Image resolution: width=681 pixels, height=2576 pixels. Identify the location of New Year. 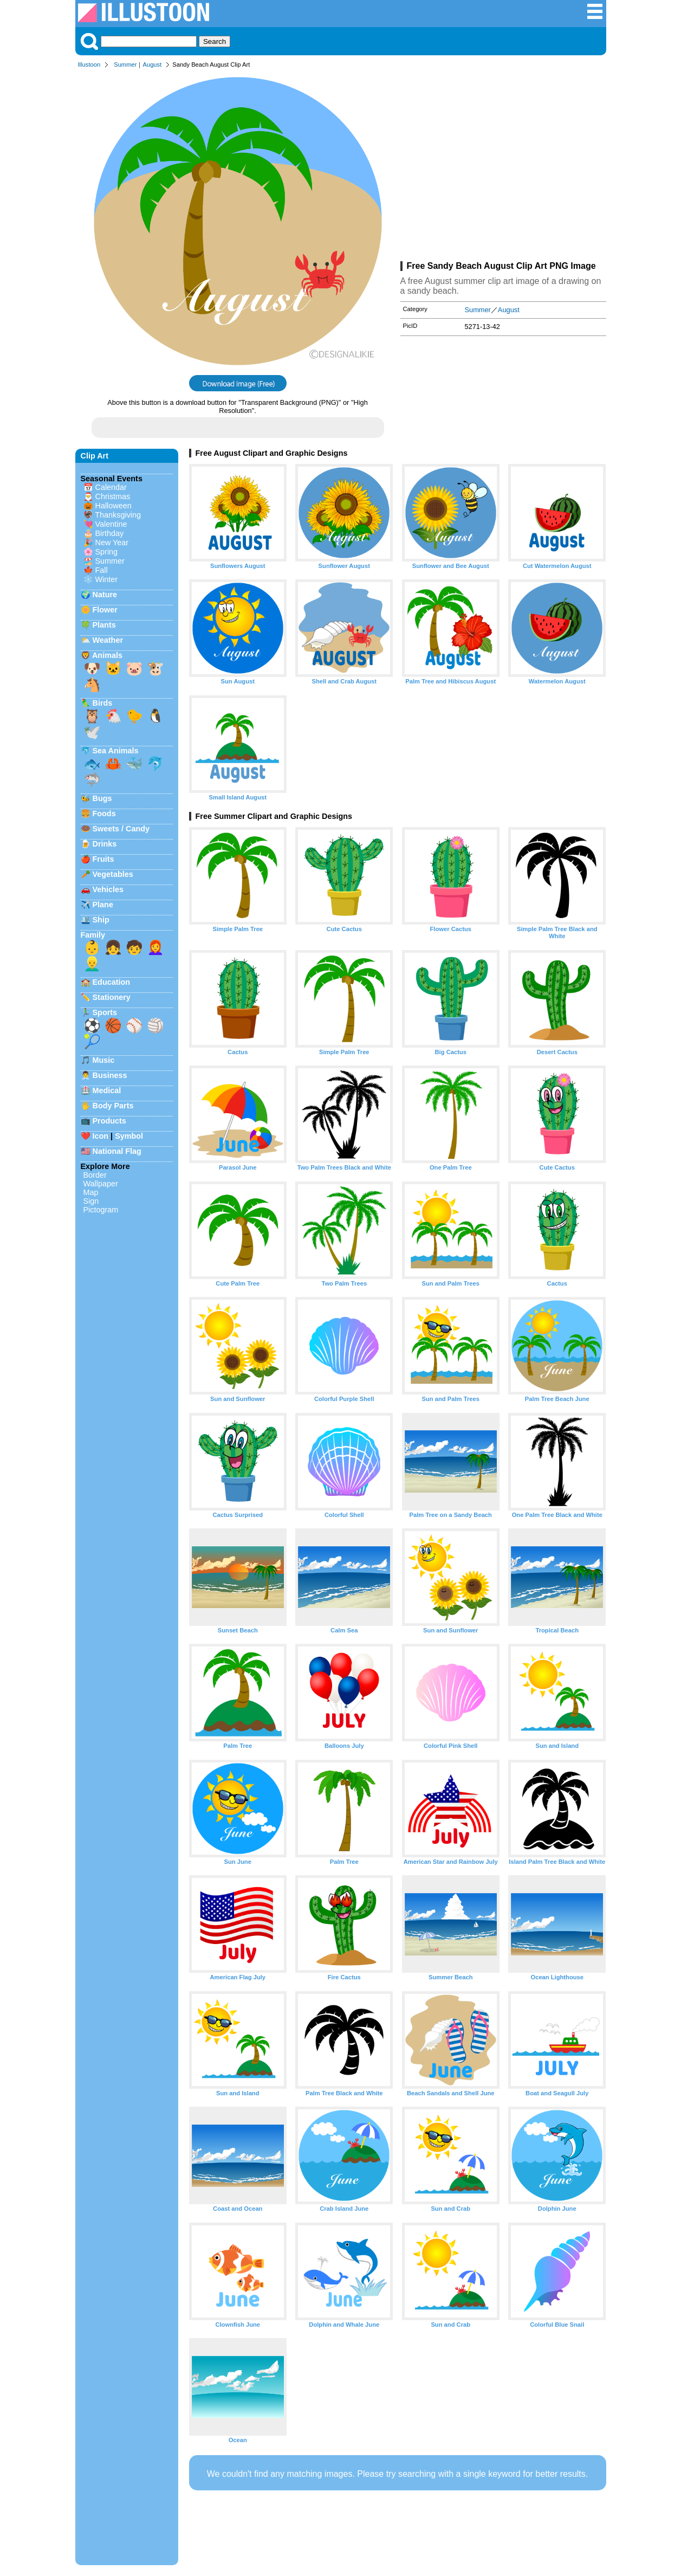
(112, 542).